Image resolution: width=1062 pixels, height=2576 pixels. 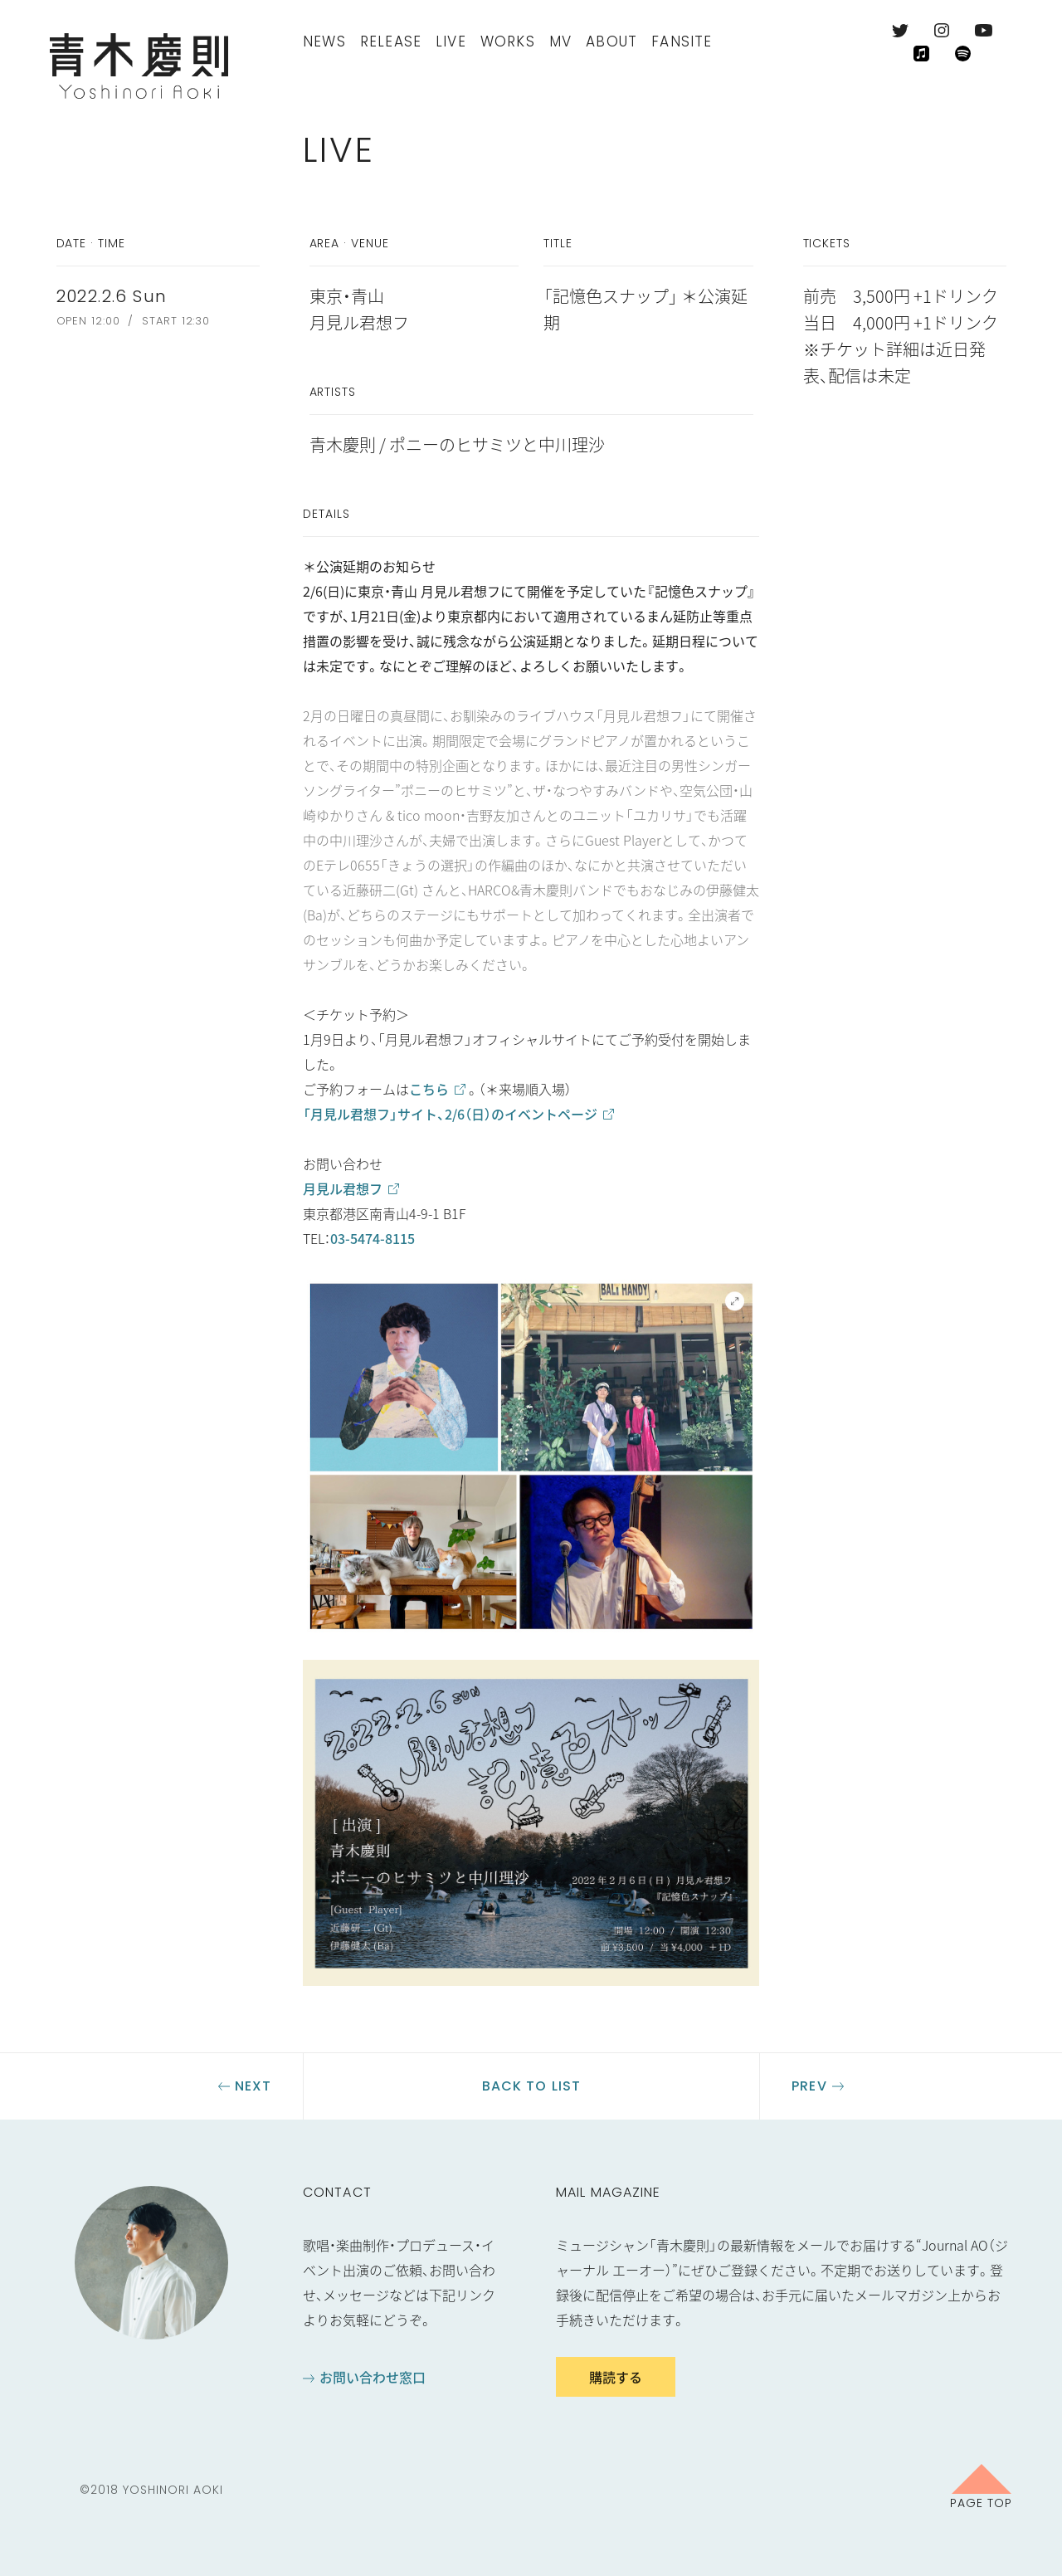 I want to click on Live, so click(x=451, y=41).